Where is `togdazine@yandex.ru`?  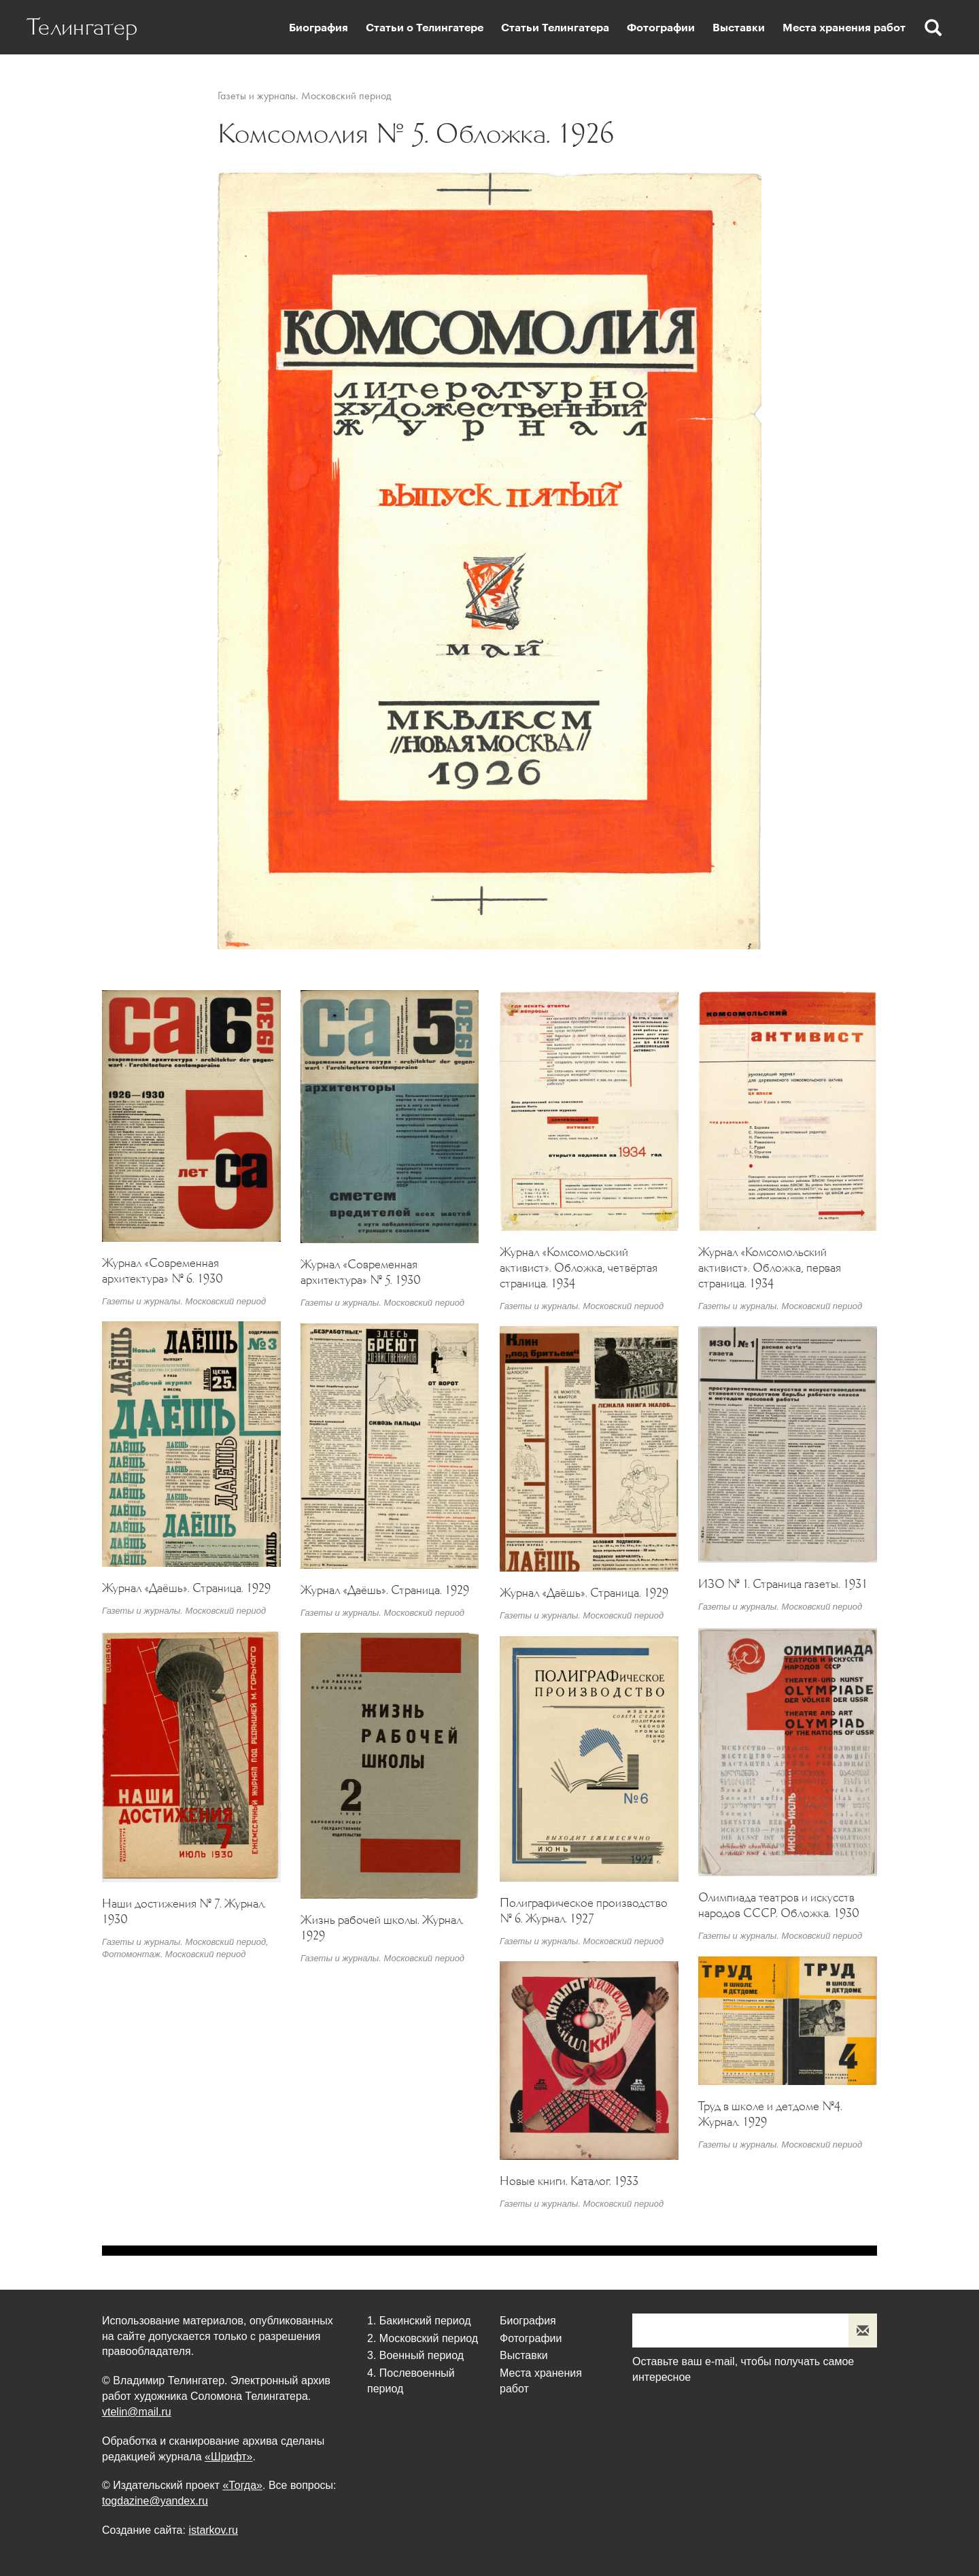 togdazine@yandex.ru is located at coordinates (155, 2501).